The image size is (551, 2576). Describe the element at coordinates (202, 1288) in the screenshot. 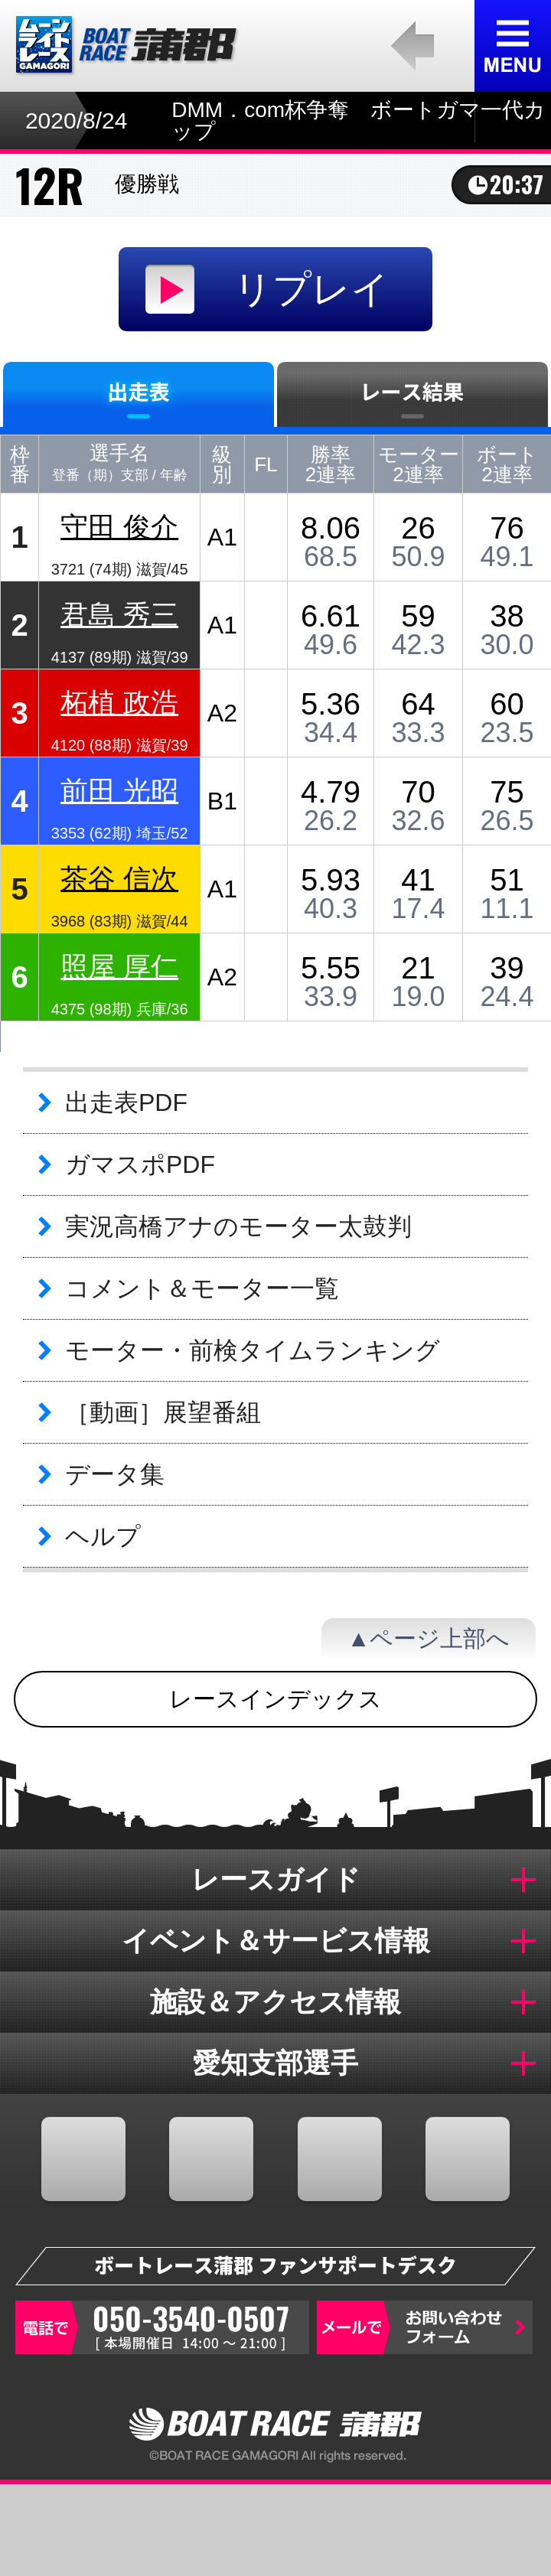

I see `コメント＆モーター一覧` at that location.